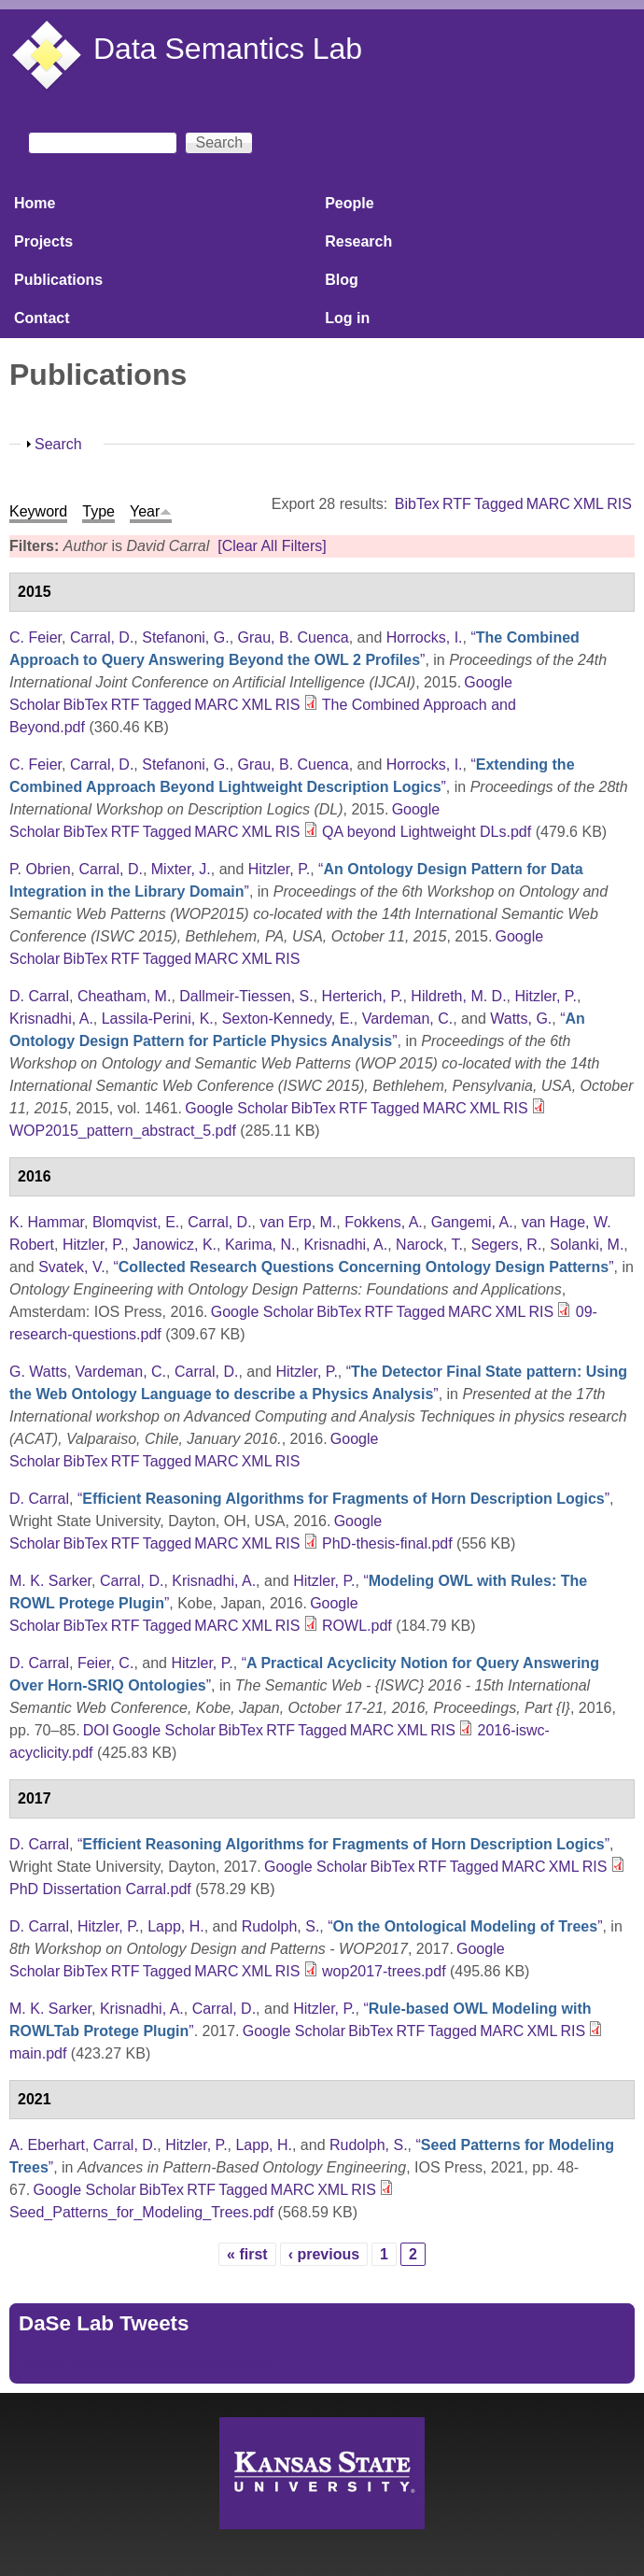 This screenshot has width=644, height=2576. Describe the element at coordinates (247, 2254) in the screenshot. I see `« first` at that location.